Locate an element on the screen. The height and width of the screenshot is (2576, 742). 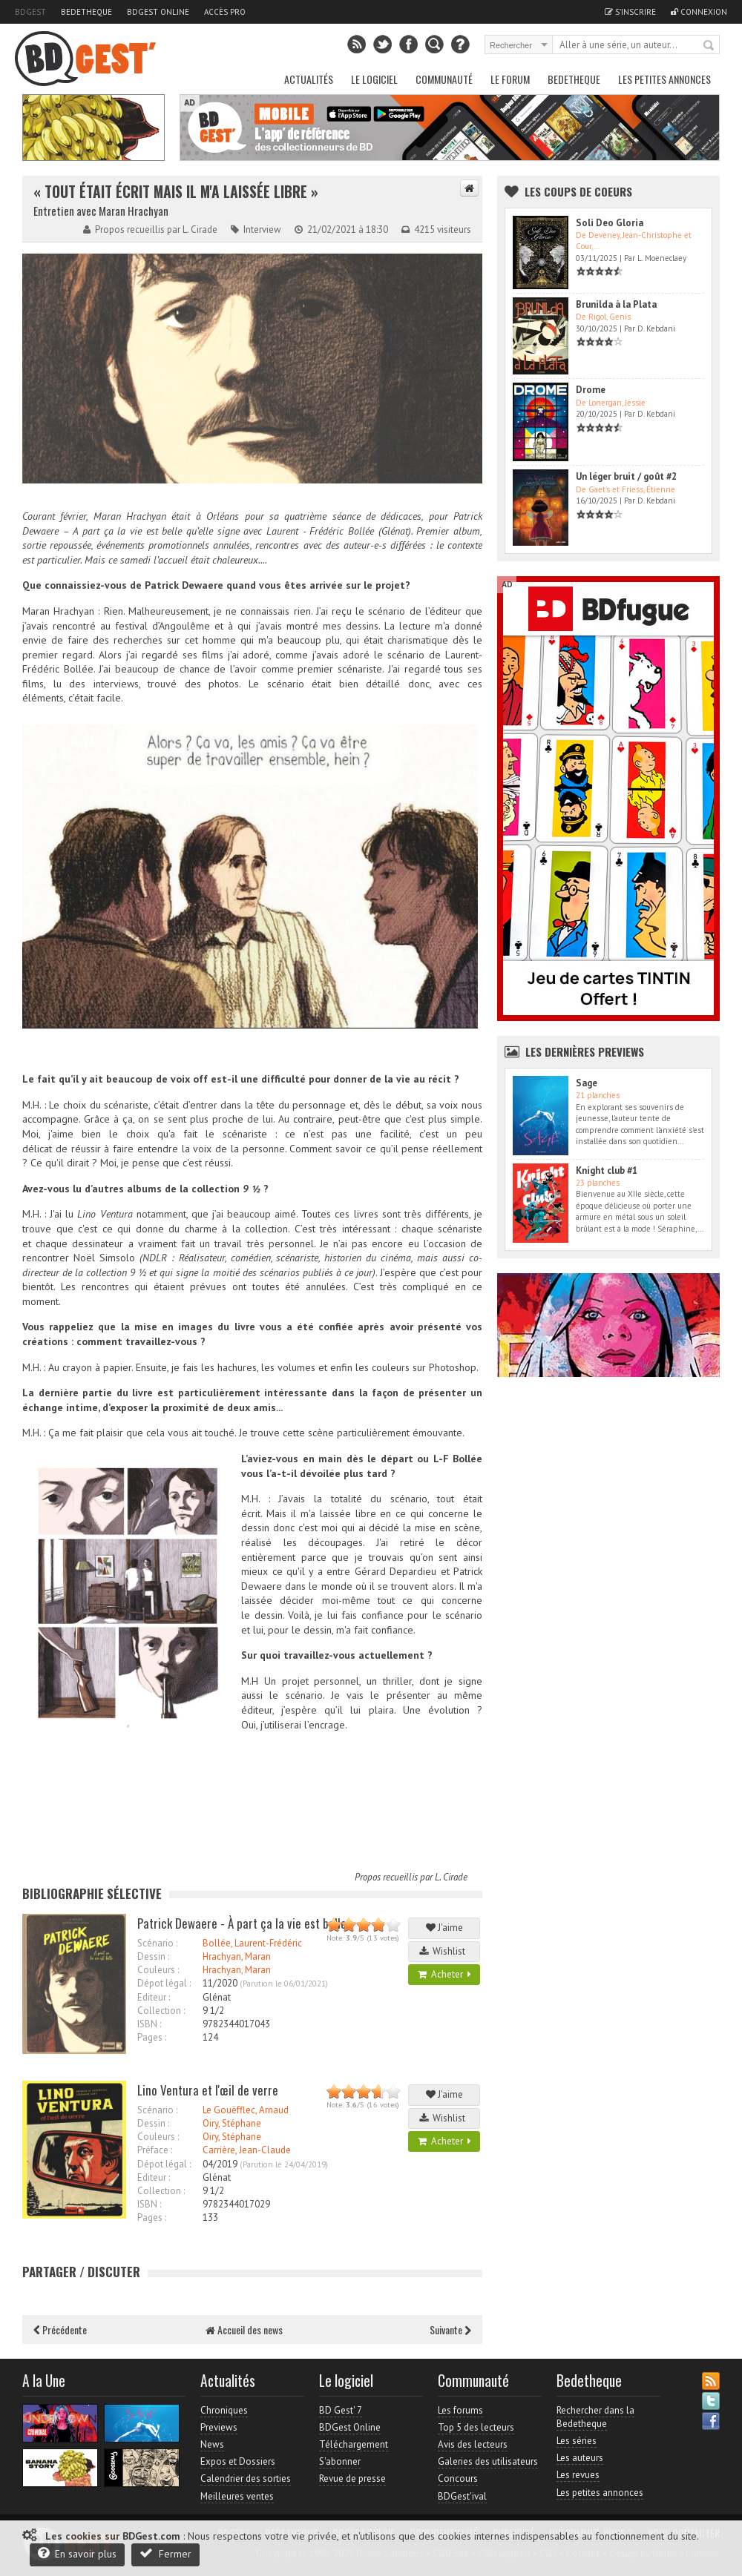
Suivante is located at coordinates (450, 2329).